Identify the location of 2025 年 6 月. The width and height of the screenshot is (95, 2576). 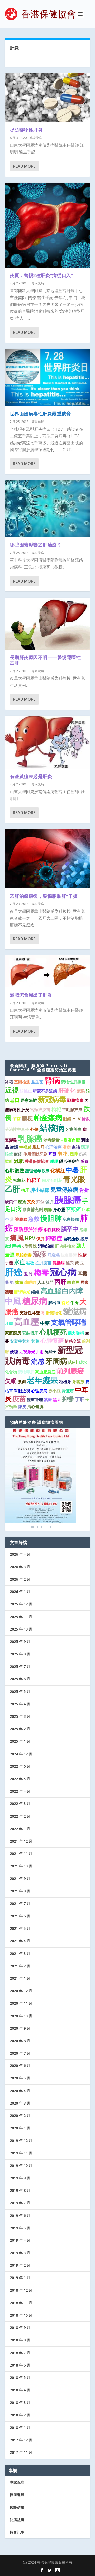
(20, 1678).